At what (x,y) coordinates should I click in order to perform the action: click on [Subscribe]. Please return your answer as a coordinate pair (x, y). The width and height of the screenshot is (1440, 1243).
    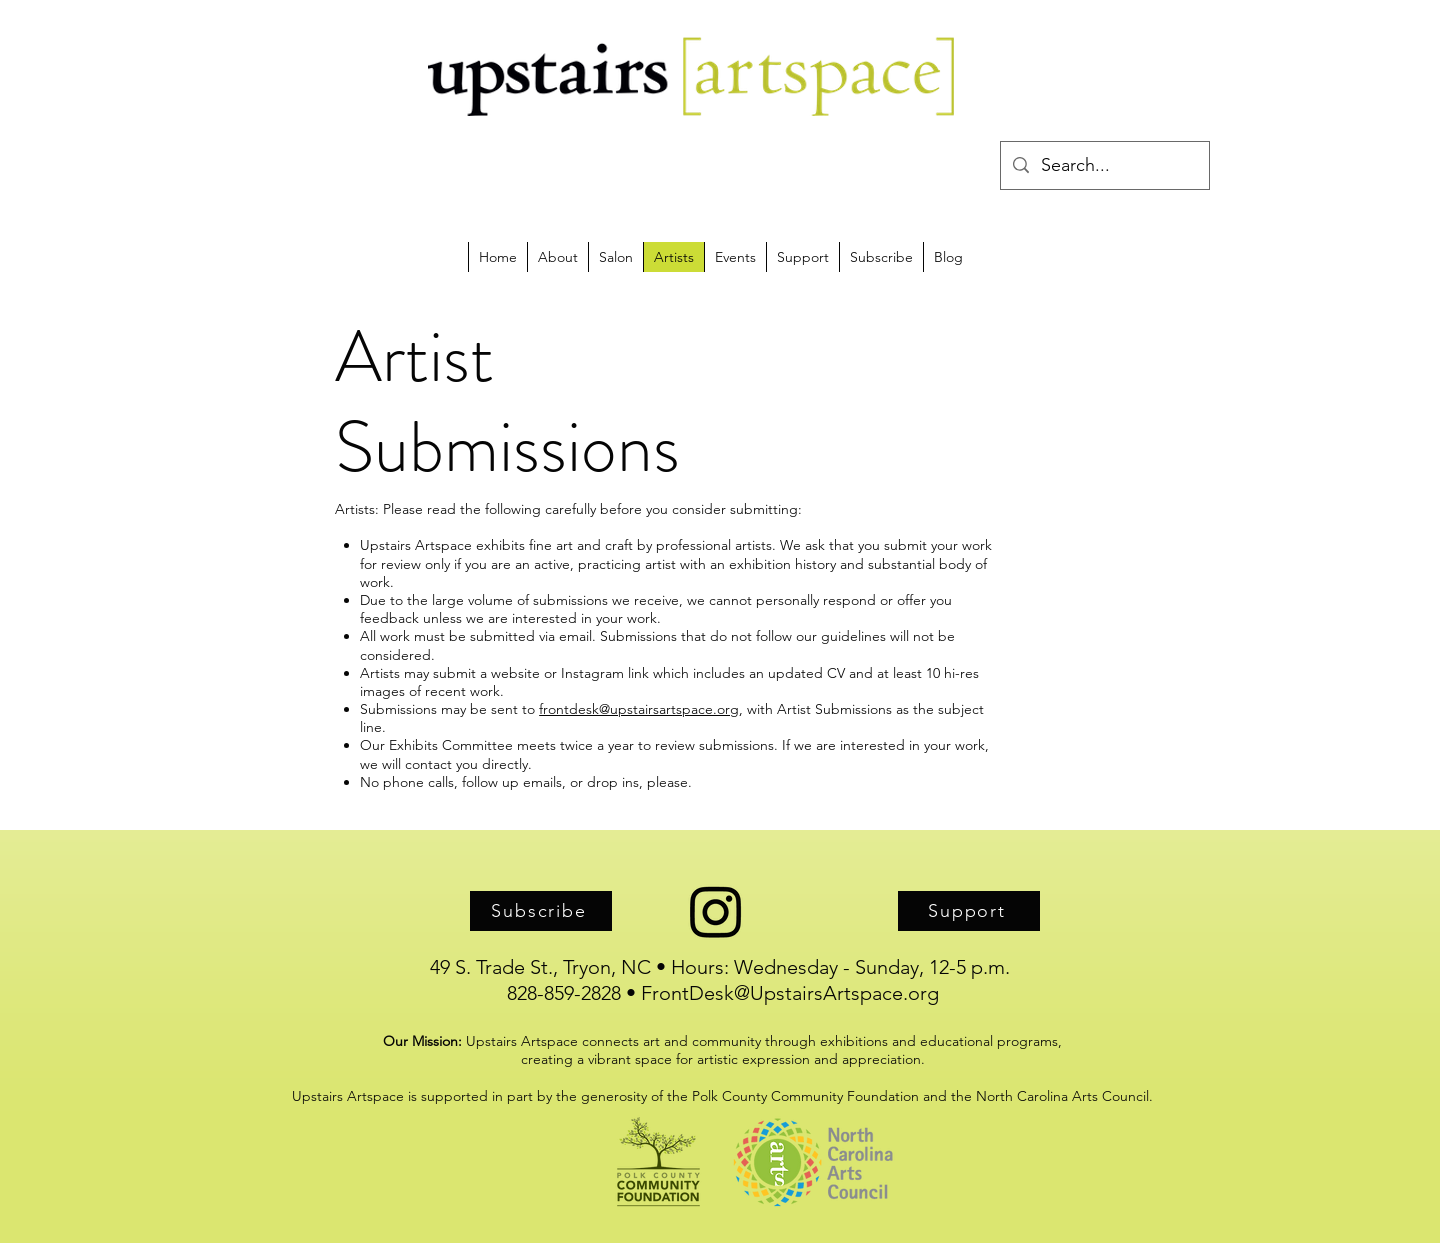
    Looking at the image, I should click on (541, 911).